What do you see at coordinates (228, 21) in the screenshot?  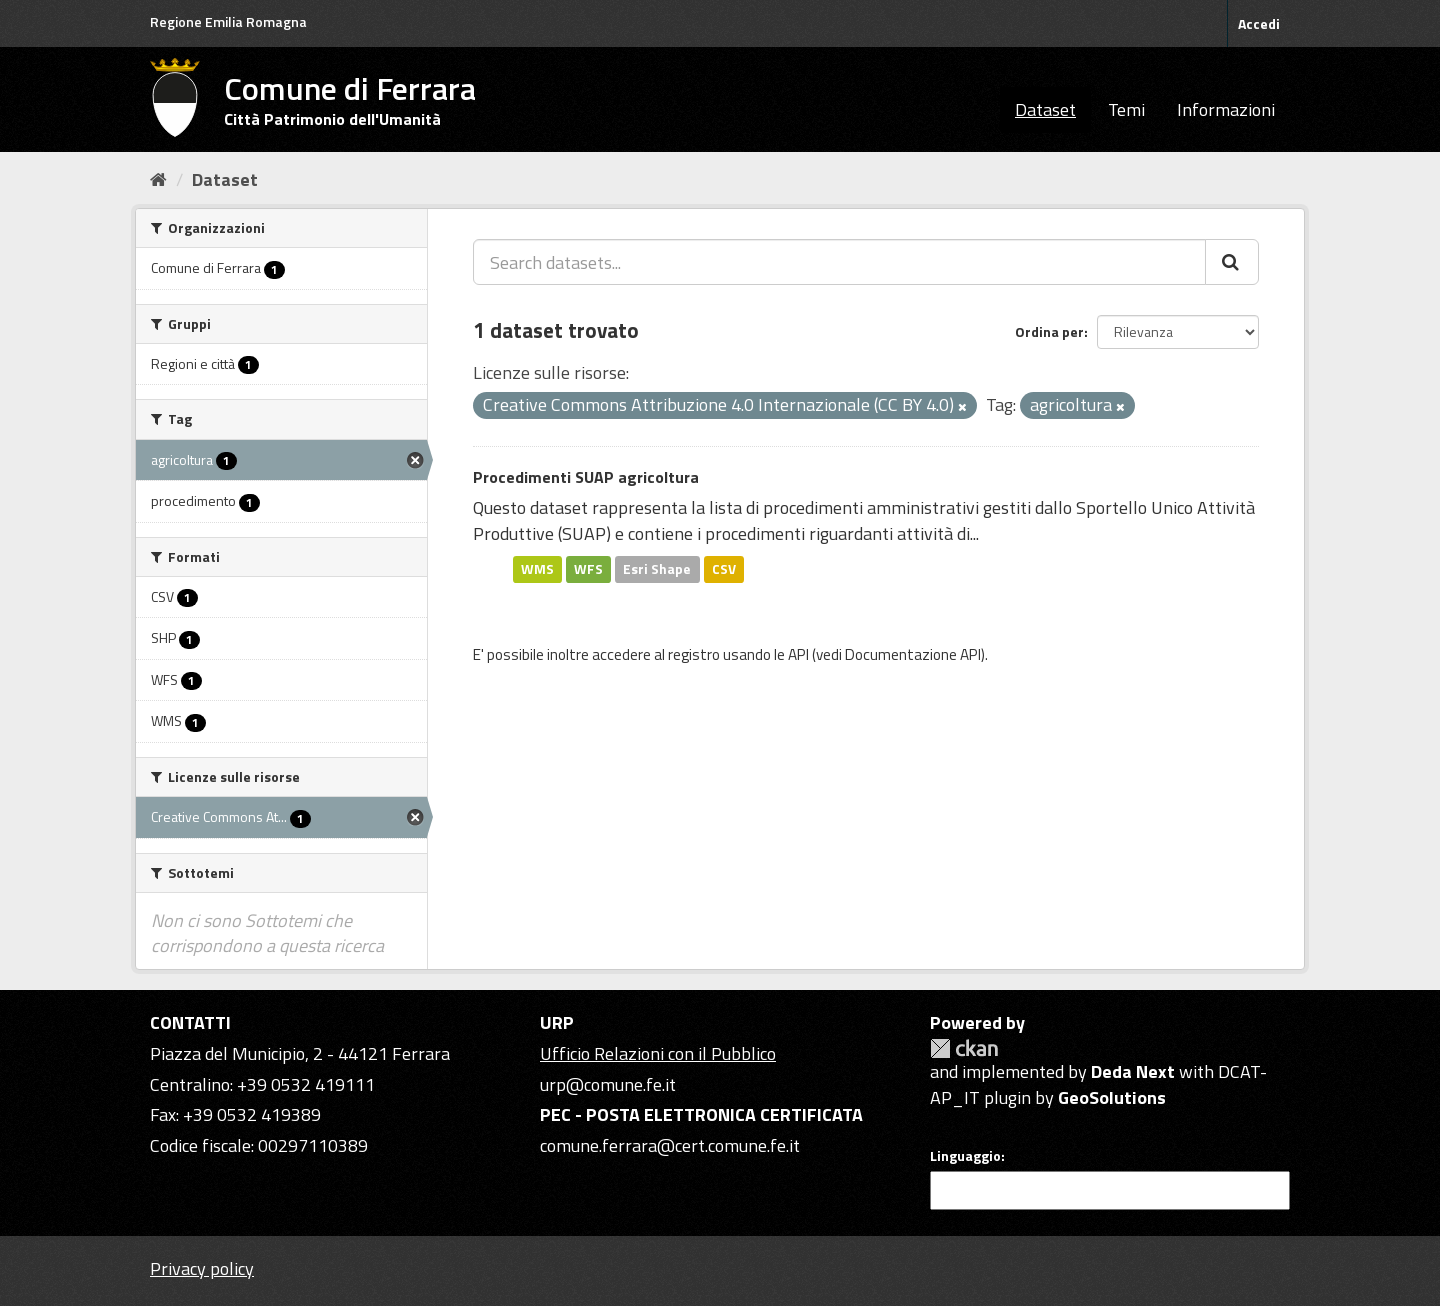 I see `Regione Emilia Romagna` at bounding box center [228, 21].